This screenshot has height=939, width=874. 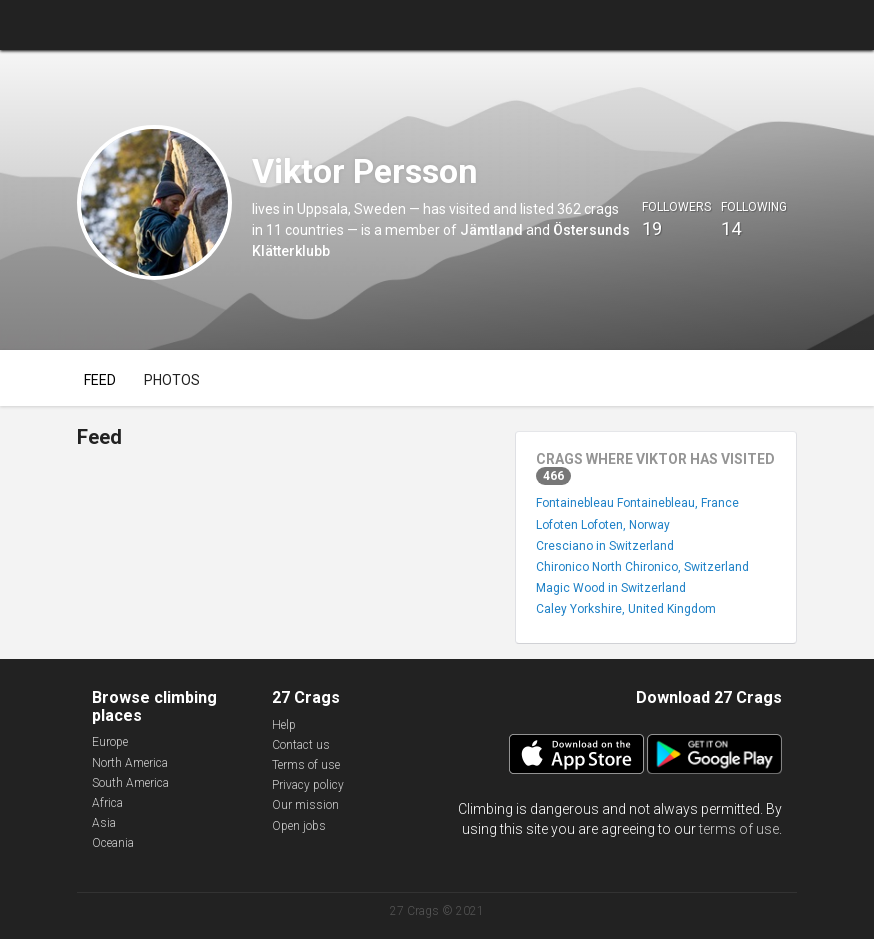 What do you see at coordinates (284, 725) in the screenshot?
I see `Help` at bounding box center [284, 725].